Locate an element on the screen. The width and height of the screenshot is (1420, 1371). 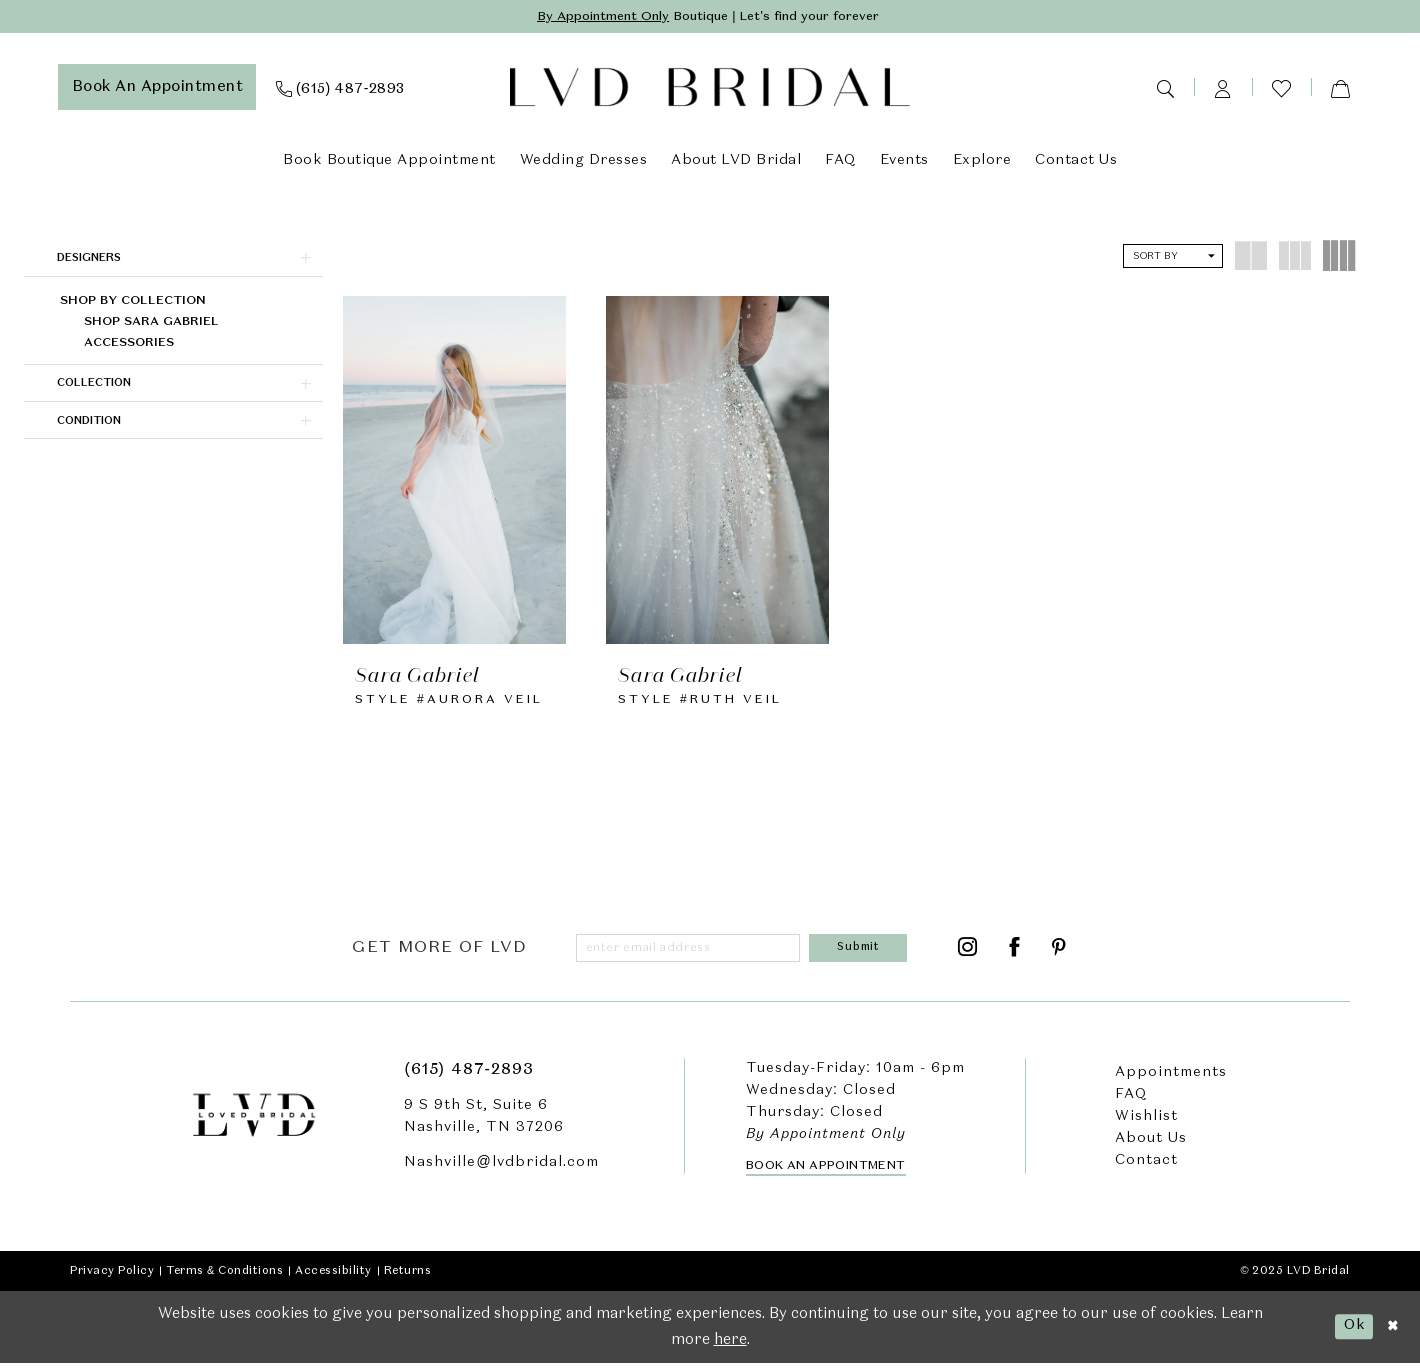
here is located at coordinates (730, 1347).